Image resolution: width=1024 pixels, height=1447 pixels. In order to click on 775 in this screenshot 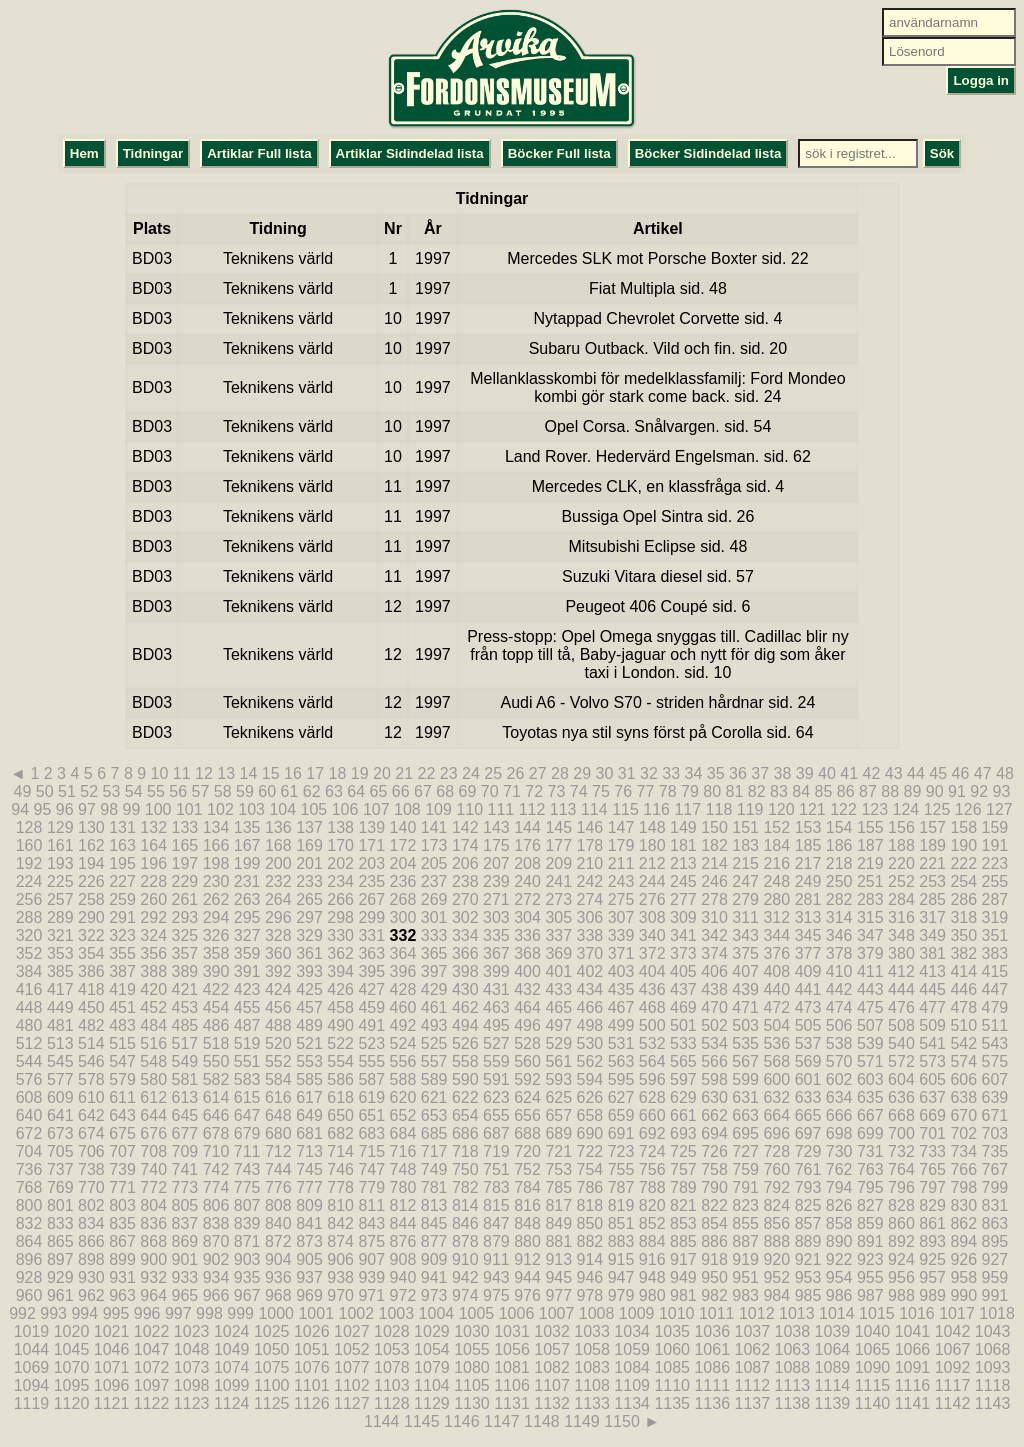, I will do `click(247, 1187)`.